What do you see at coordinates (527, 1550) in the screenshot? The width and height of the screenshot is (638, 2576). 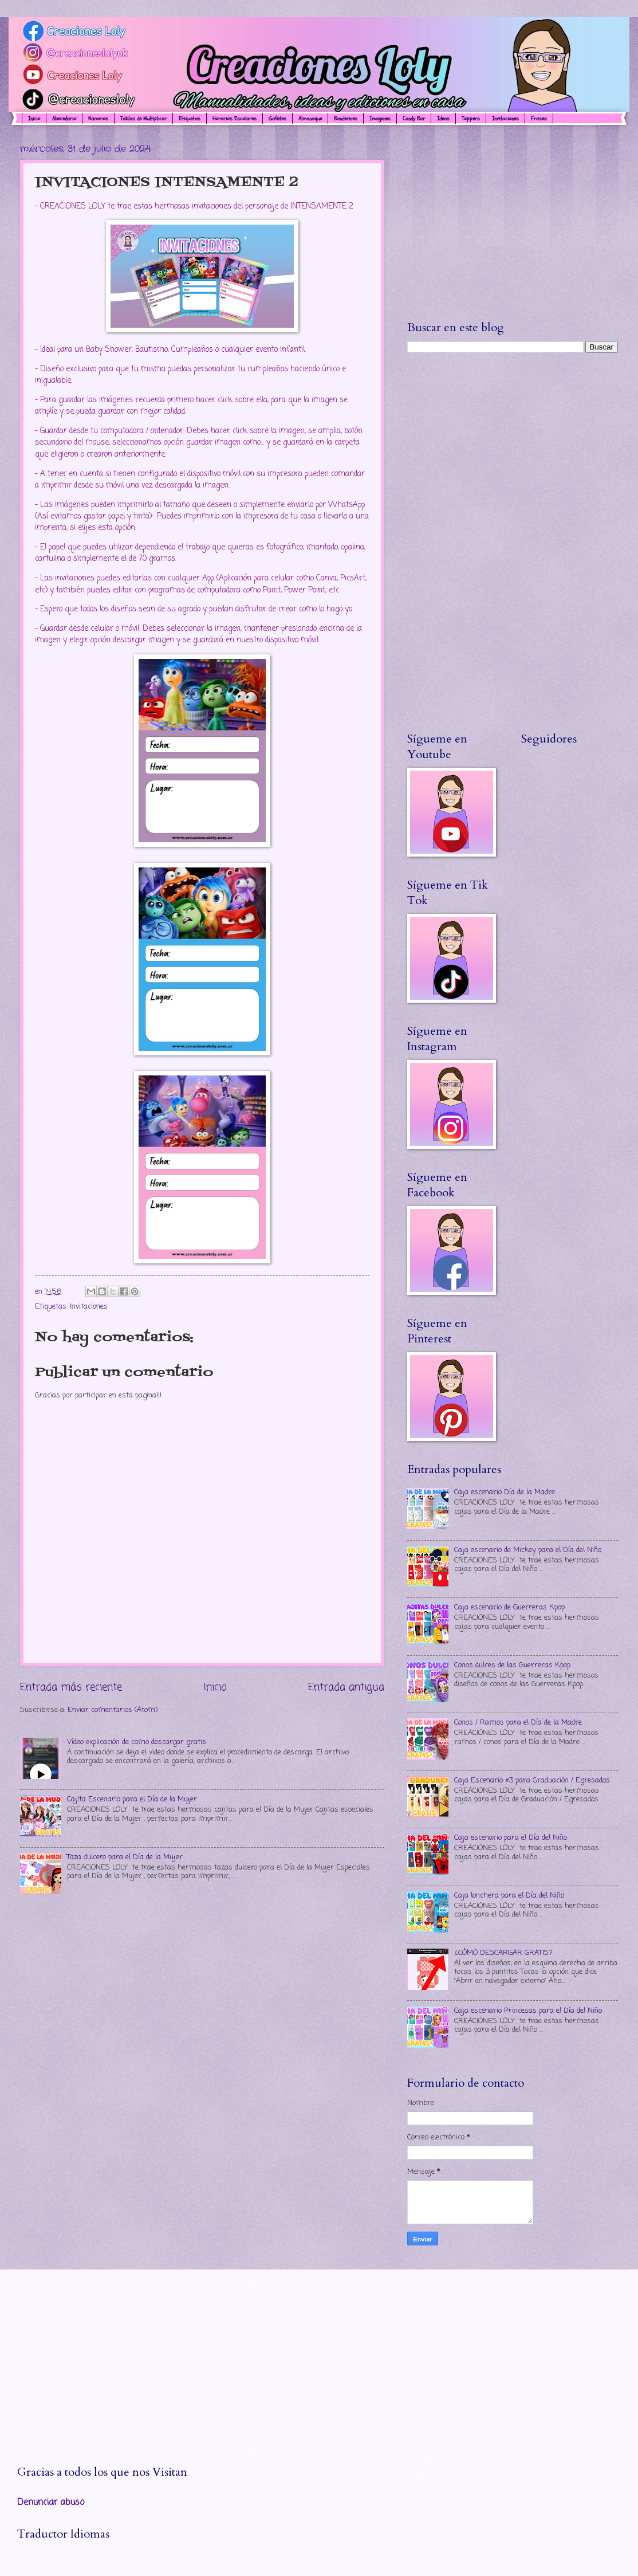 I see `Caja escenario de Mickey para el Día del Niño` at bounding box center [527, 1550].